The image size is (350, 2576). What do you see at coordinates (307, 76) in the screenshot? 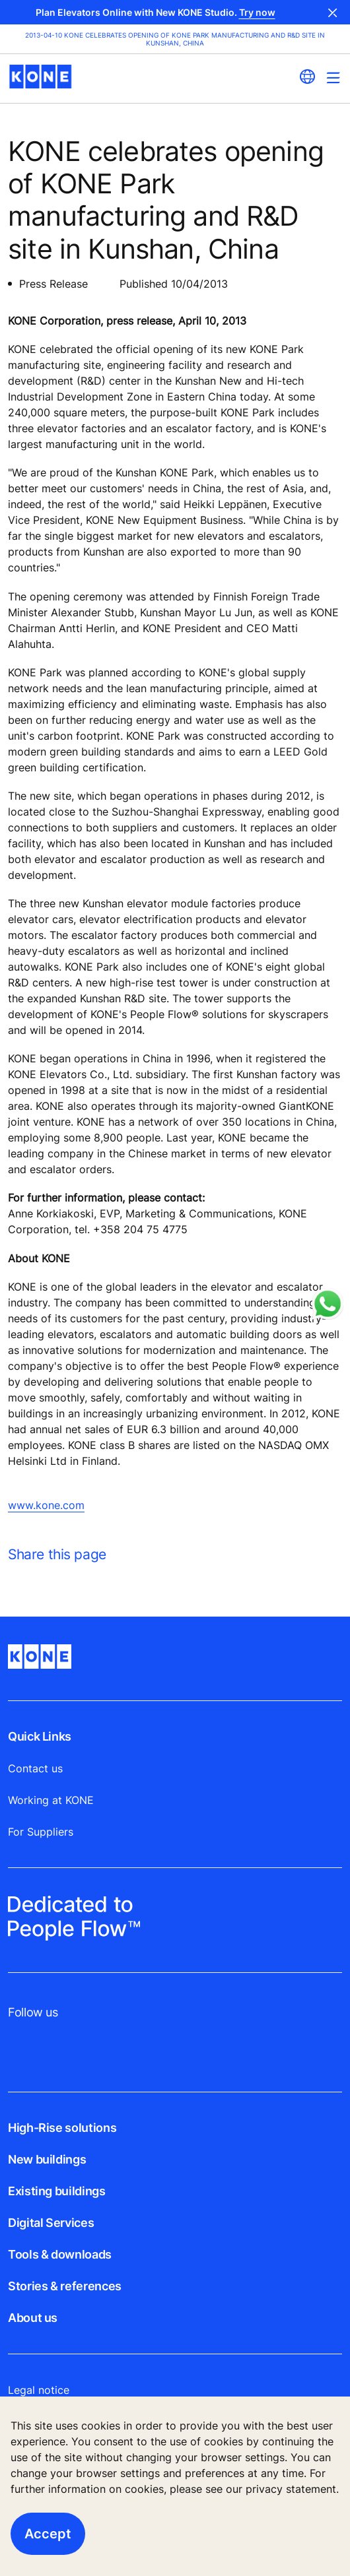
I see `[website country selection]` at bounding box center [307, 76].